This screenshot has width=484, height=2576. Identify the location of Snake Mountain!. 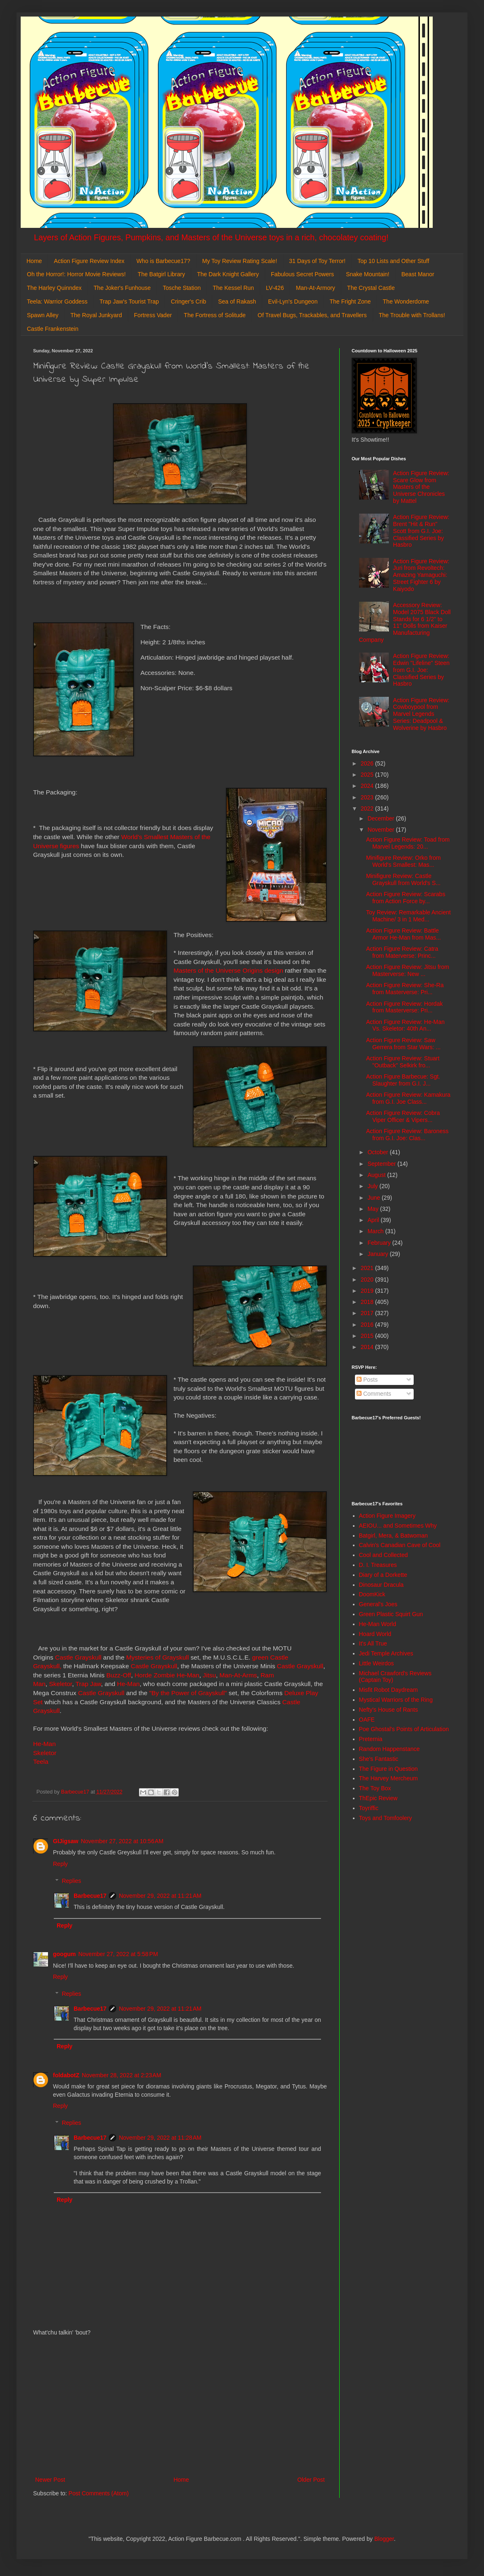
(367, 274).